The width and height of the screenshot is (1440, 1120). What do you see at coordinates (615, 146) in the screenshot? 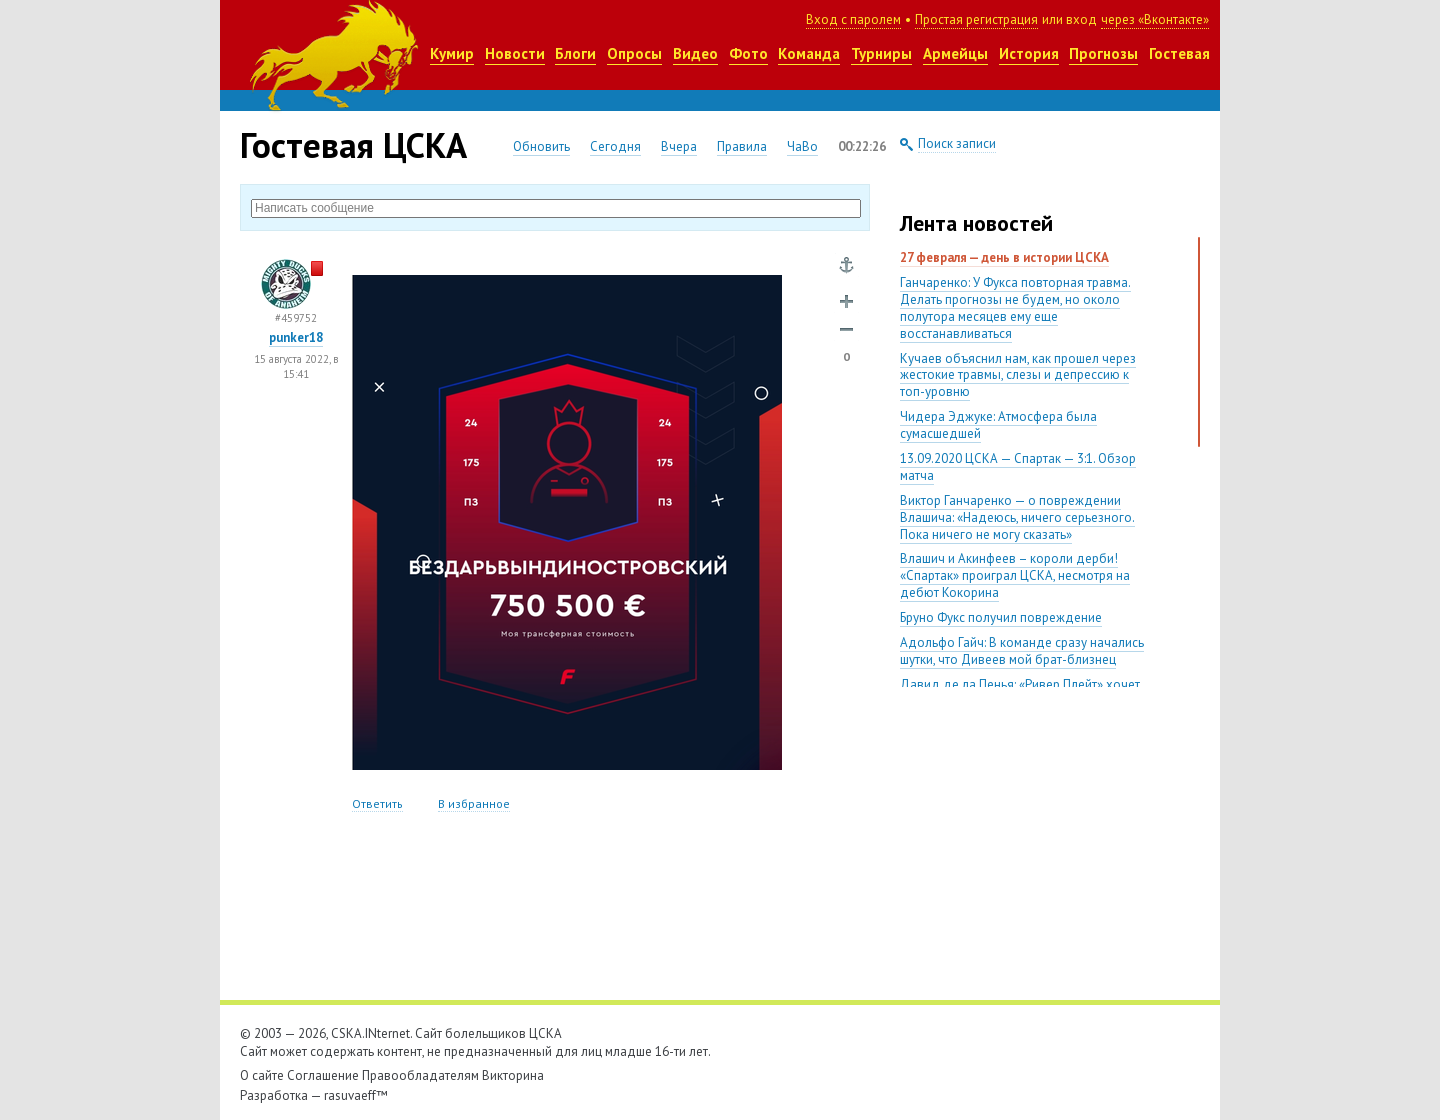
I see `Сегодня` at bounding box center [615, 146].